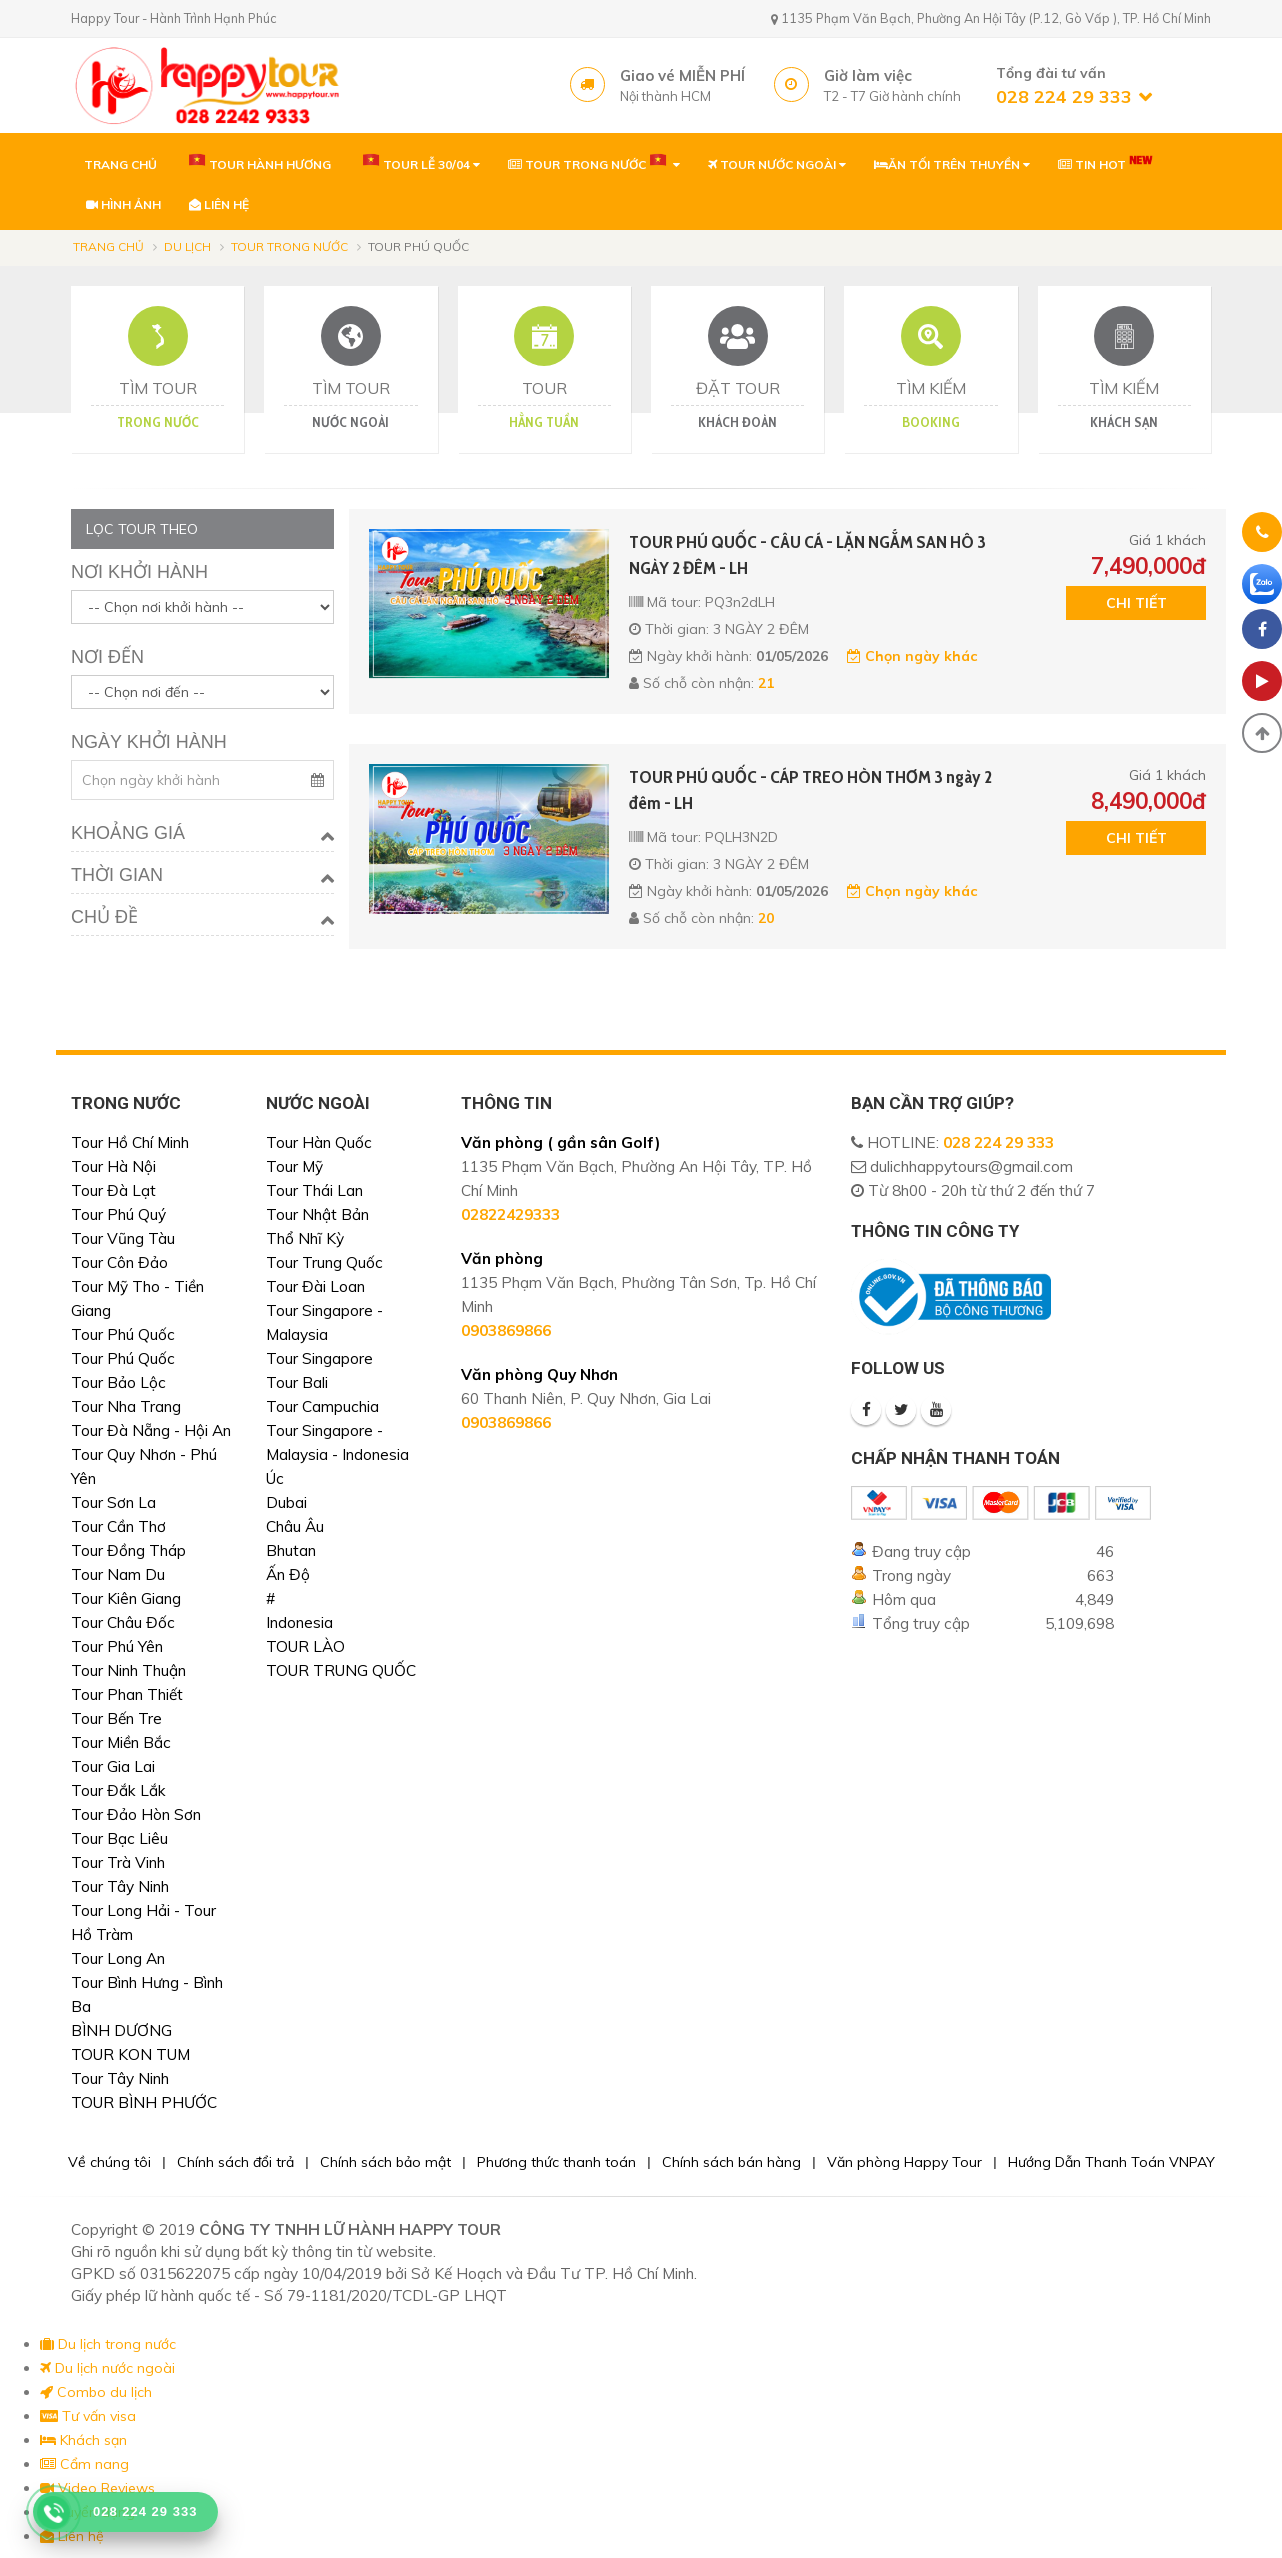  What do you see at coordinates (295, 1526) in the screenshot?
I see `Châu Âu` at bounding box center [295, 1526].